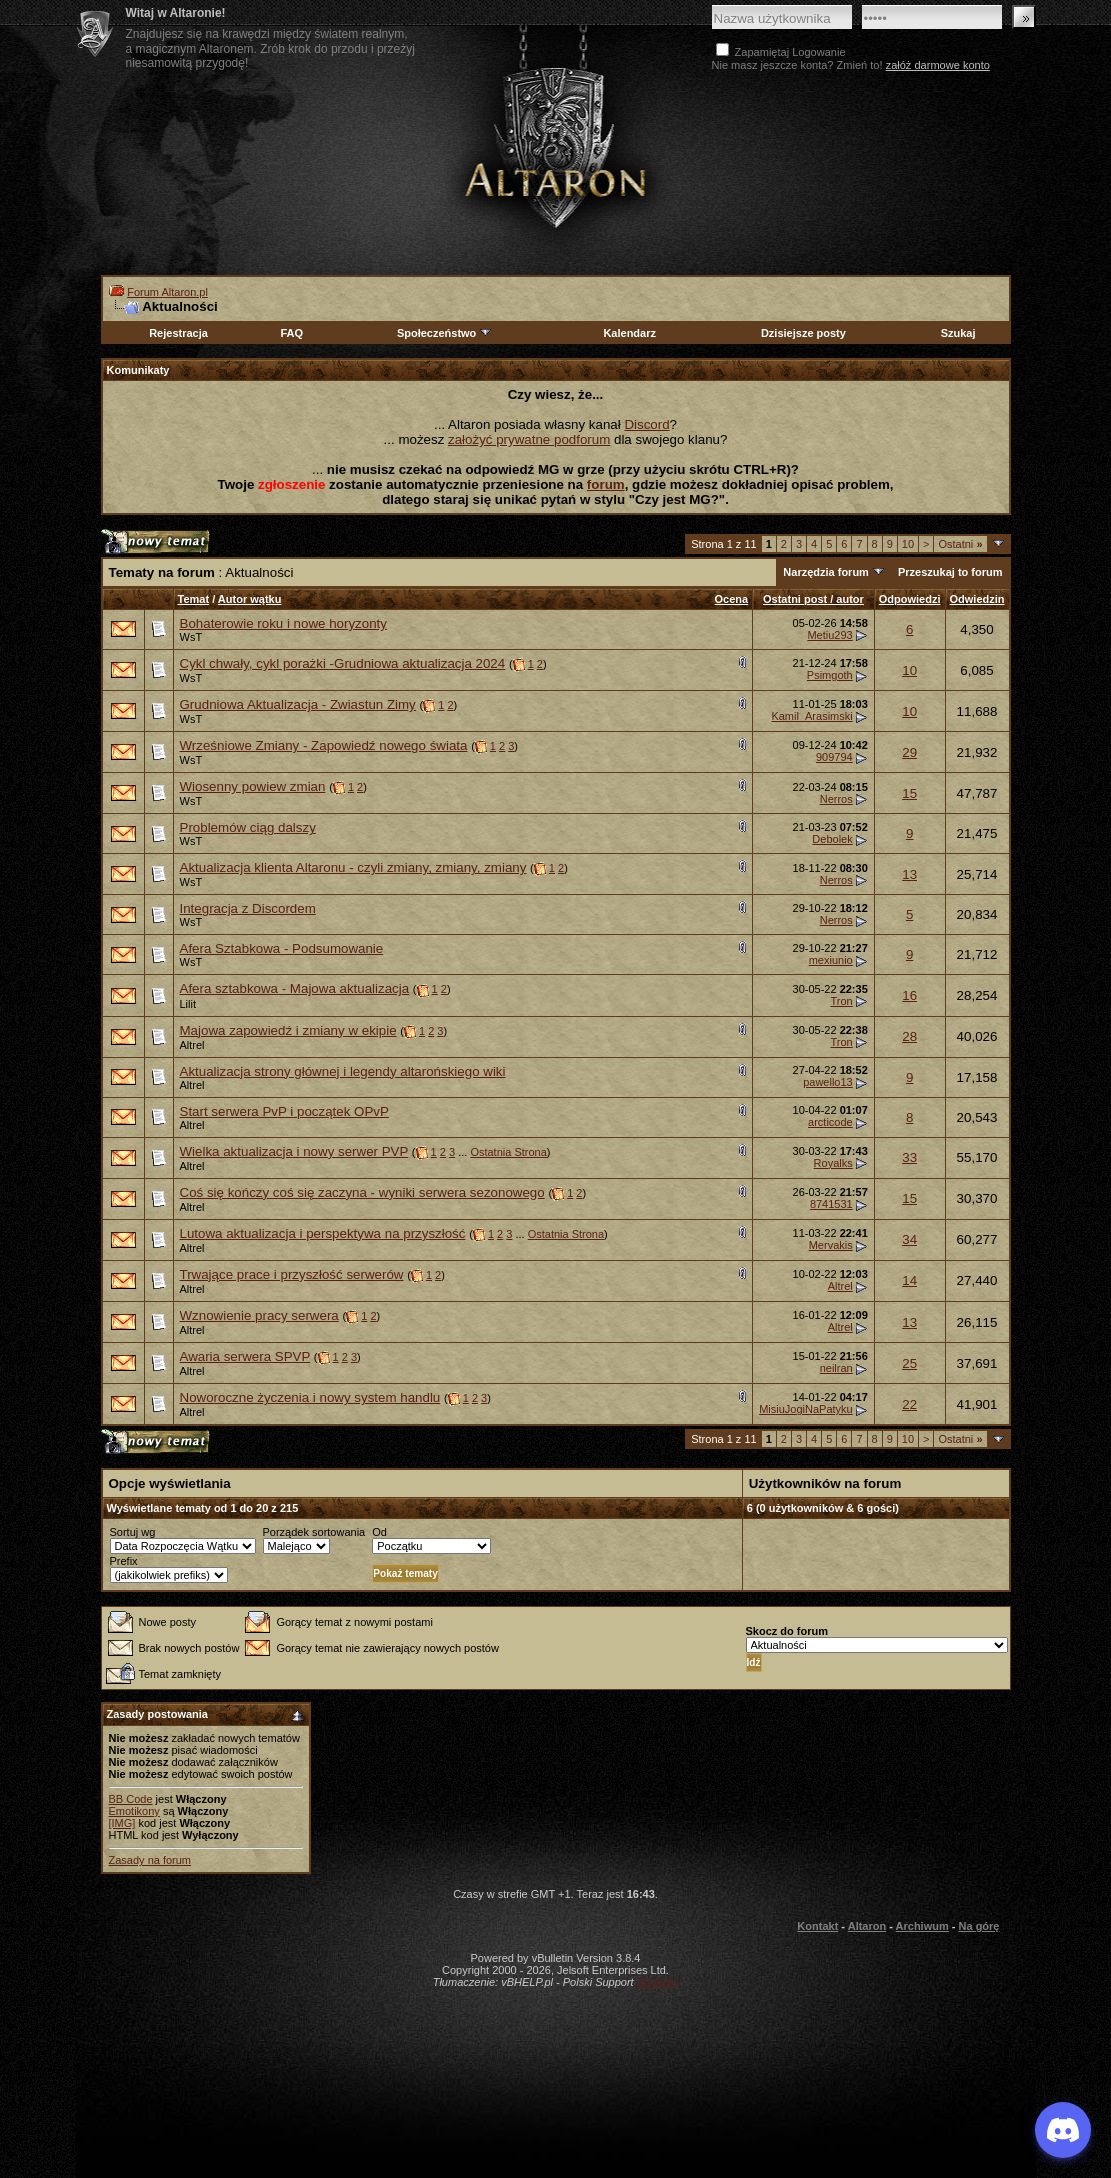 This screenshot has height=2178, width=1111. What do you see at coordinates (343, 663) in the screenshot?
I see `Cykl chwały, cykl porażki -Grudniowa aktualizacja 2024` at bounding box center [343, 663].